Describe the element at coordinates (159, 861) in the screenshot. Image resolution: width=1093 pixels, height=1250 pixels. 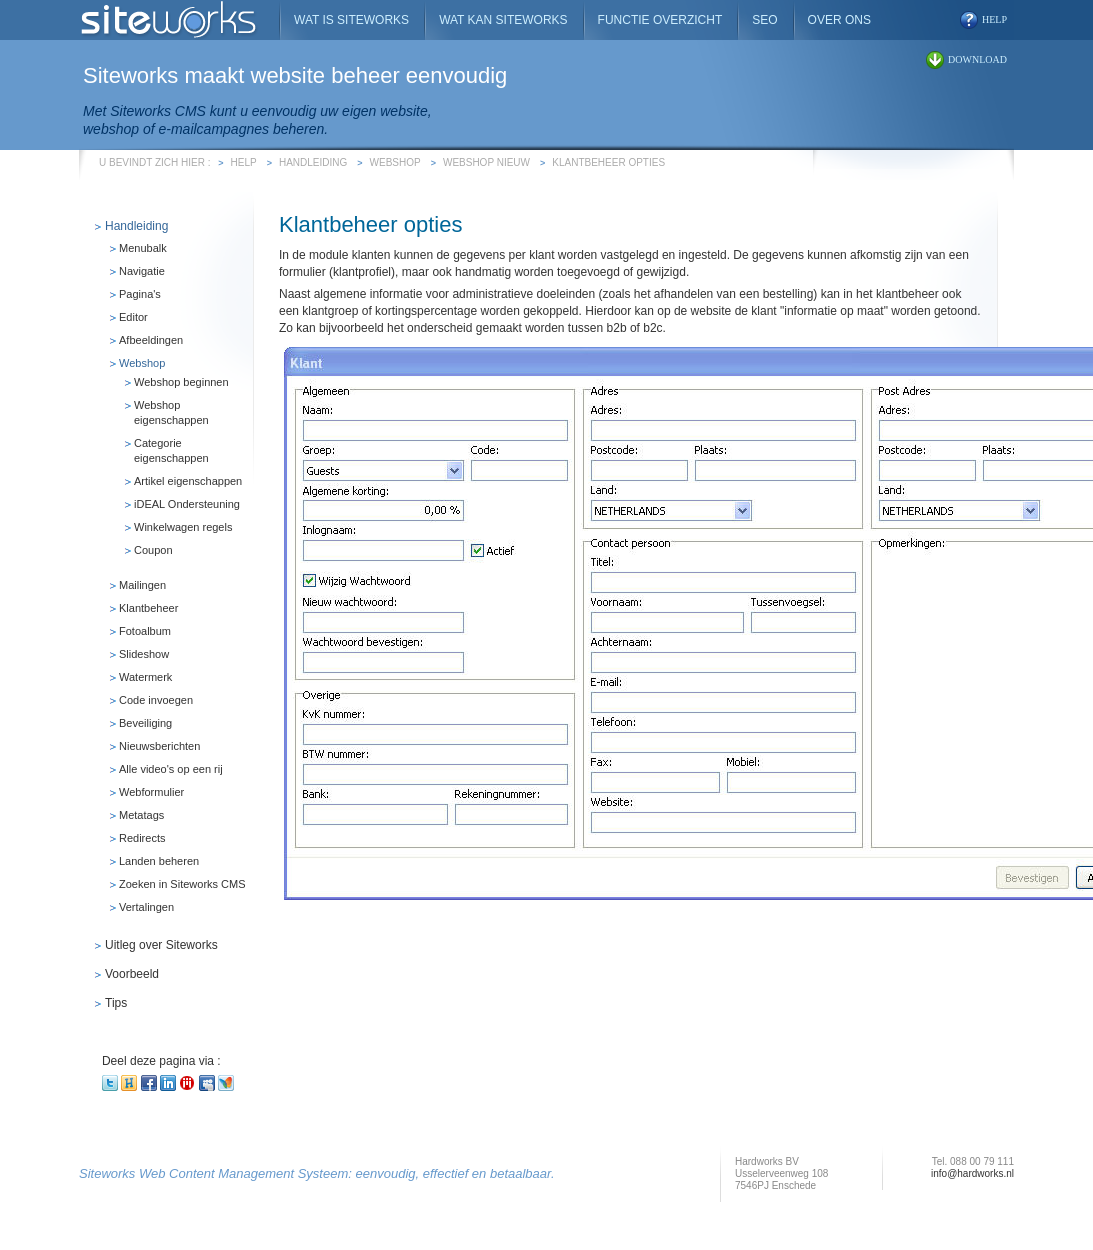
I see `Landen beheren` at that location.